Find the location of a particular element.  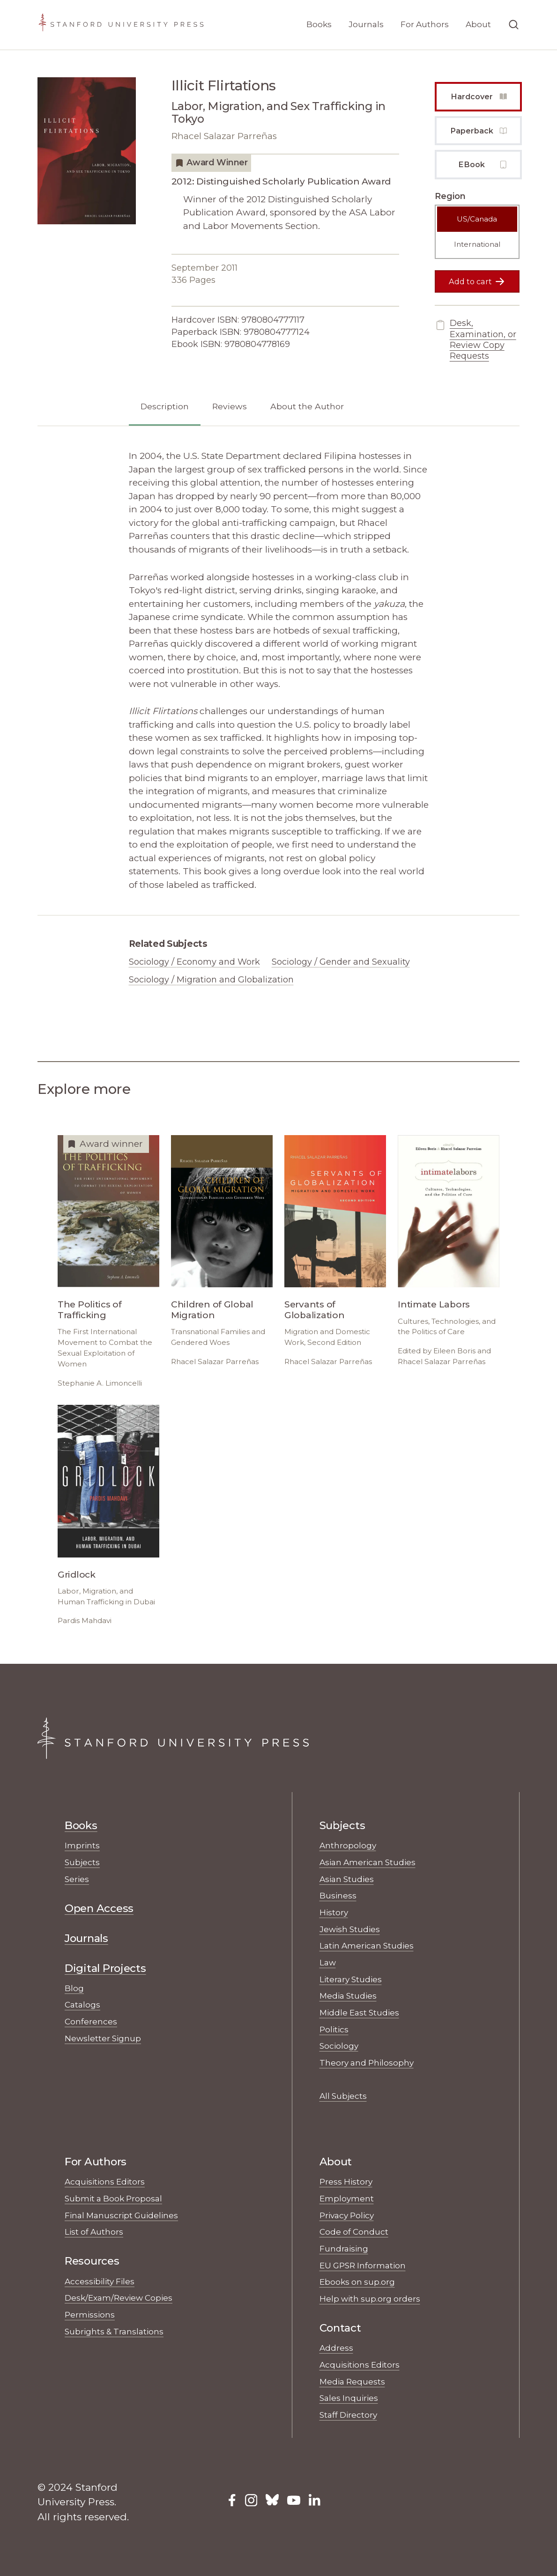

Conferences is located at coordinates (91, 2021).